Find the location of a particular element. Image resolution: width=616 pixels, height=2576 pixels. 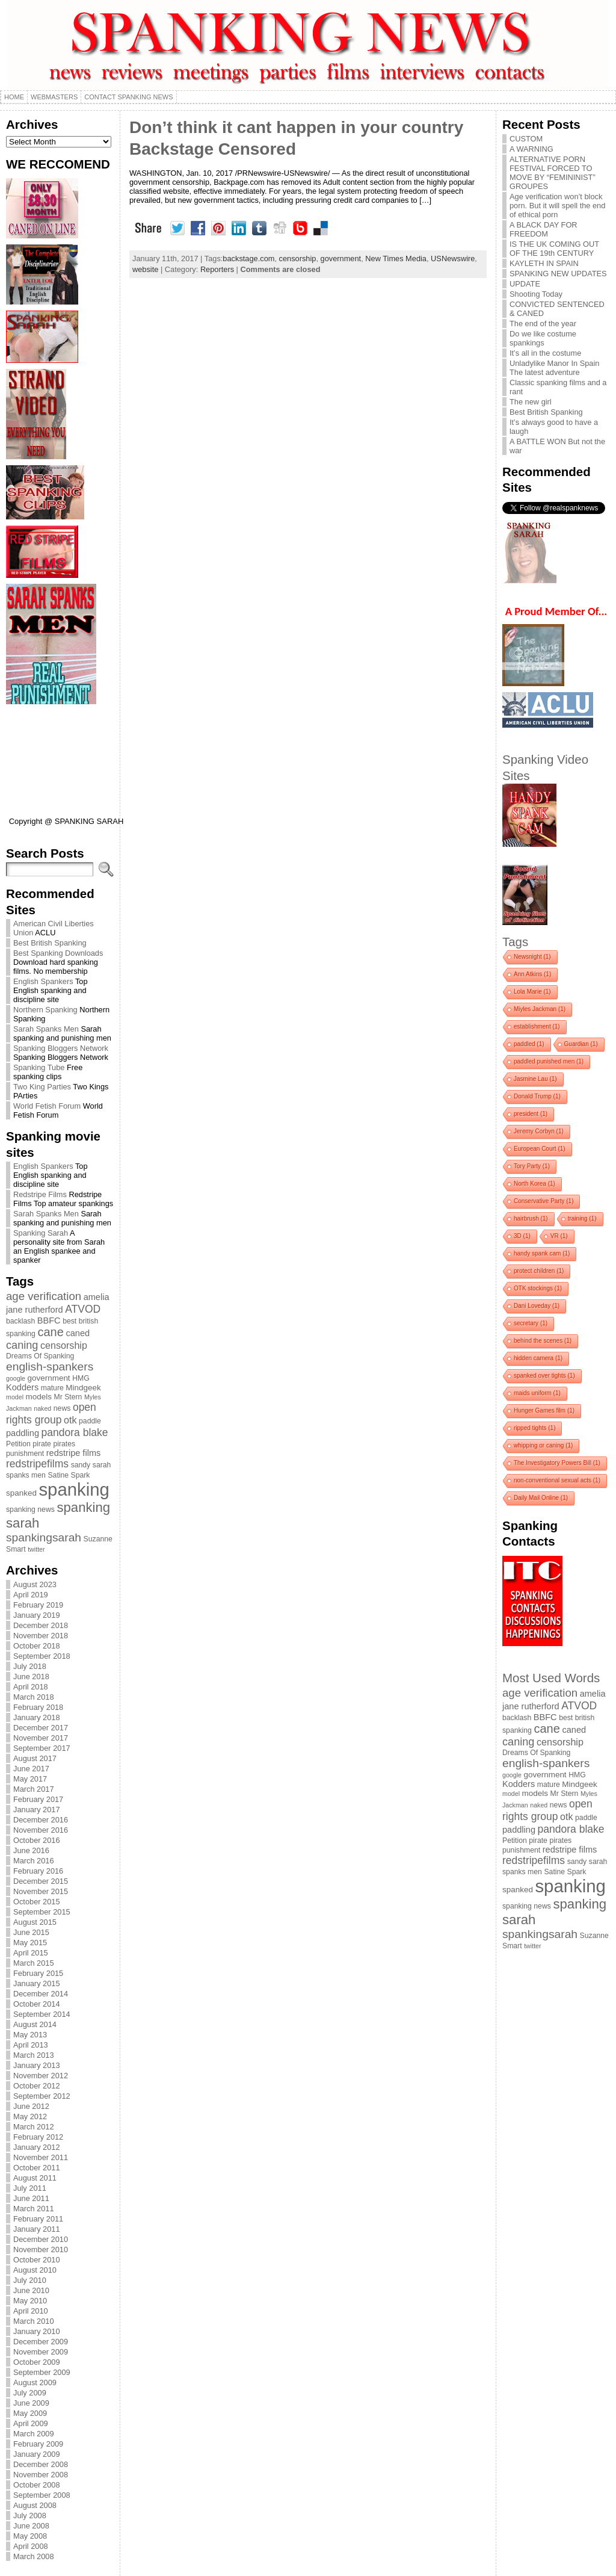

May 2009 is located at coordinates (30, 2413).